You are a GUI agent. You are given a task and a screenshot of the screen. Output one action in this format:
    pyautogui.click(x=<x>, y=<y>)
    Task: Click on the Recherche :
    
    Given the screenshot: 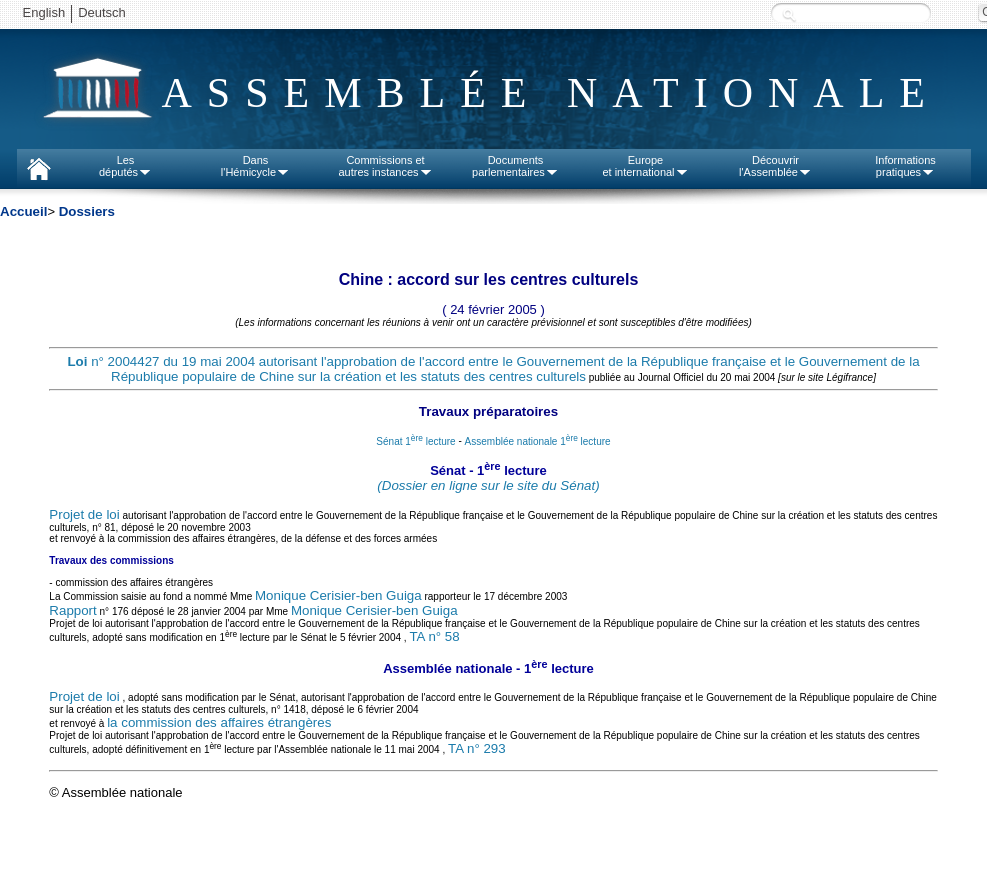 What is the action you would take?
    pyautogui.click(x=789, y=14)
    